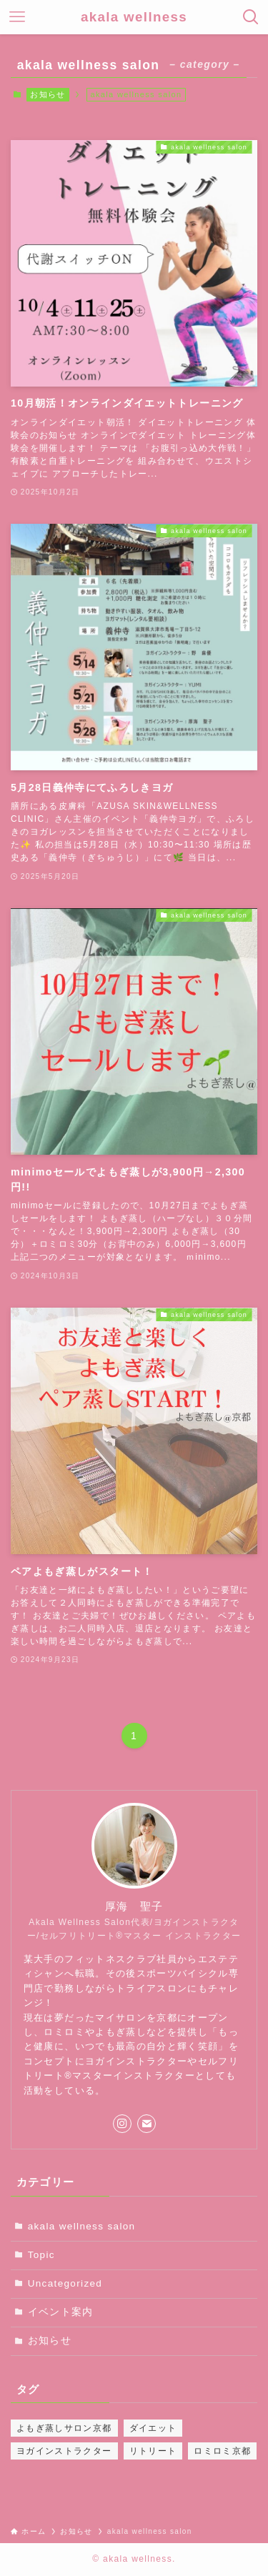 This screenshot has width=268, height=2576. I want to click on お知らせ, so click(47, 94).